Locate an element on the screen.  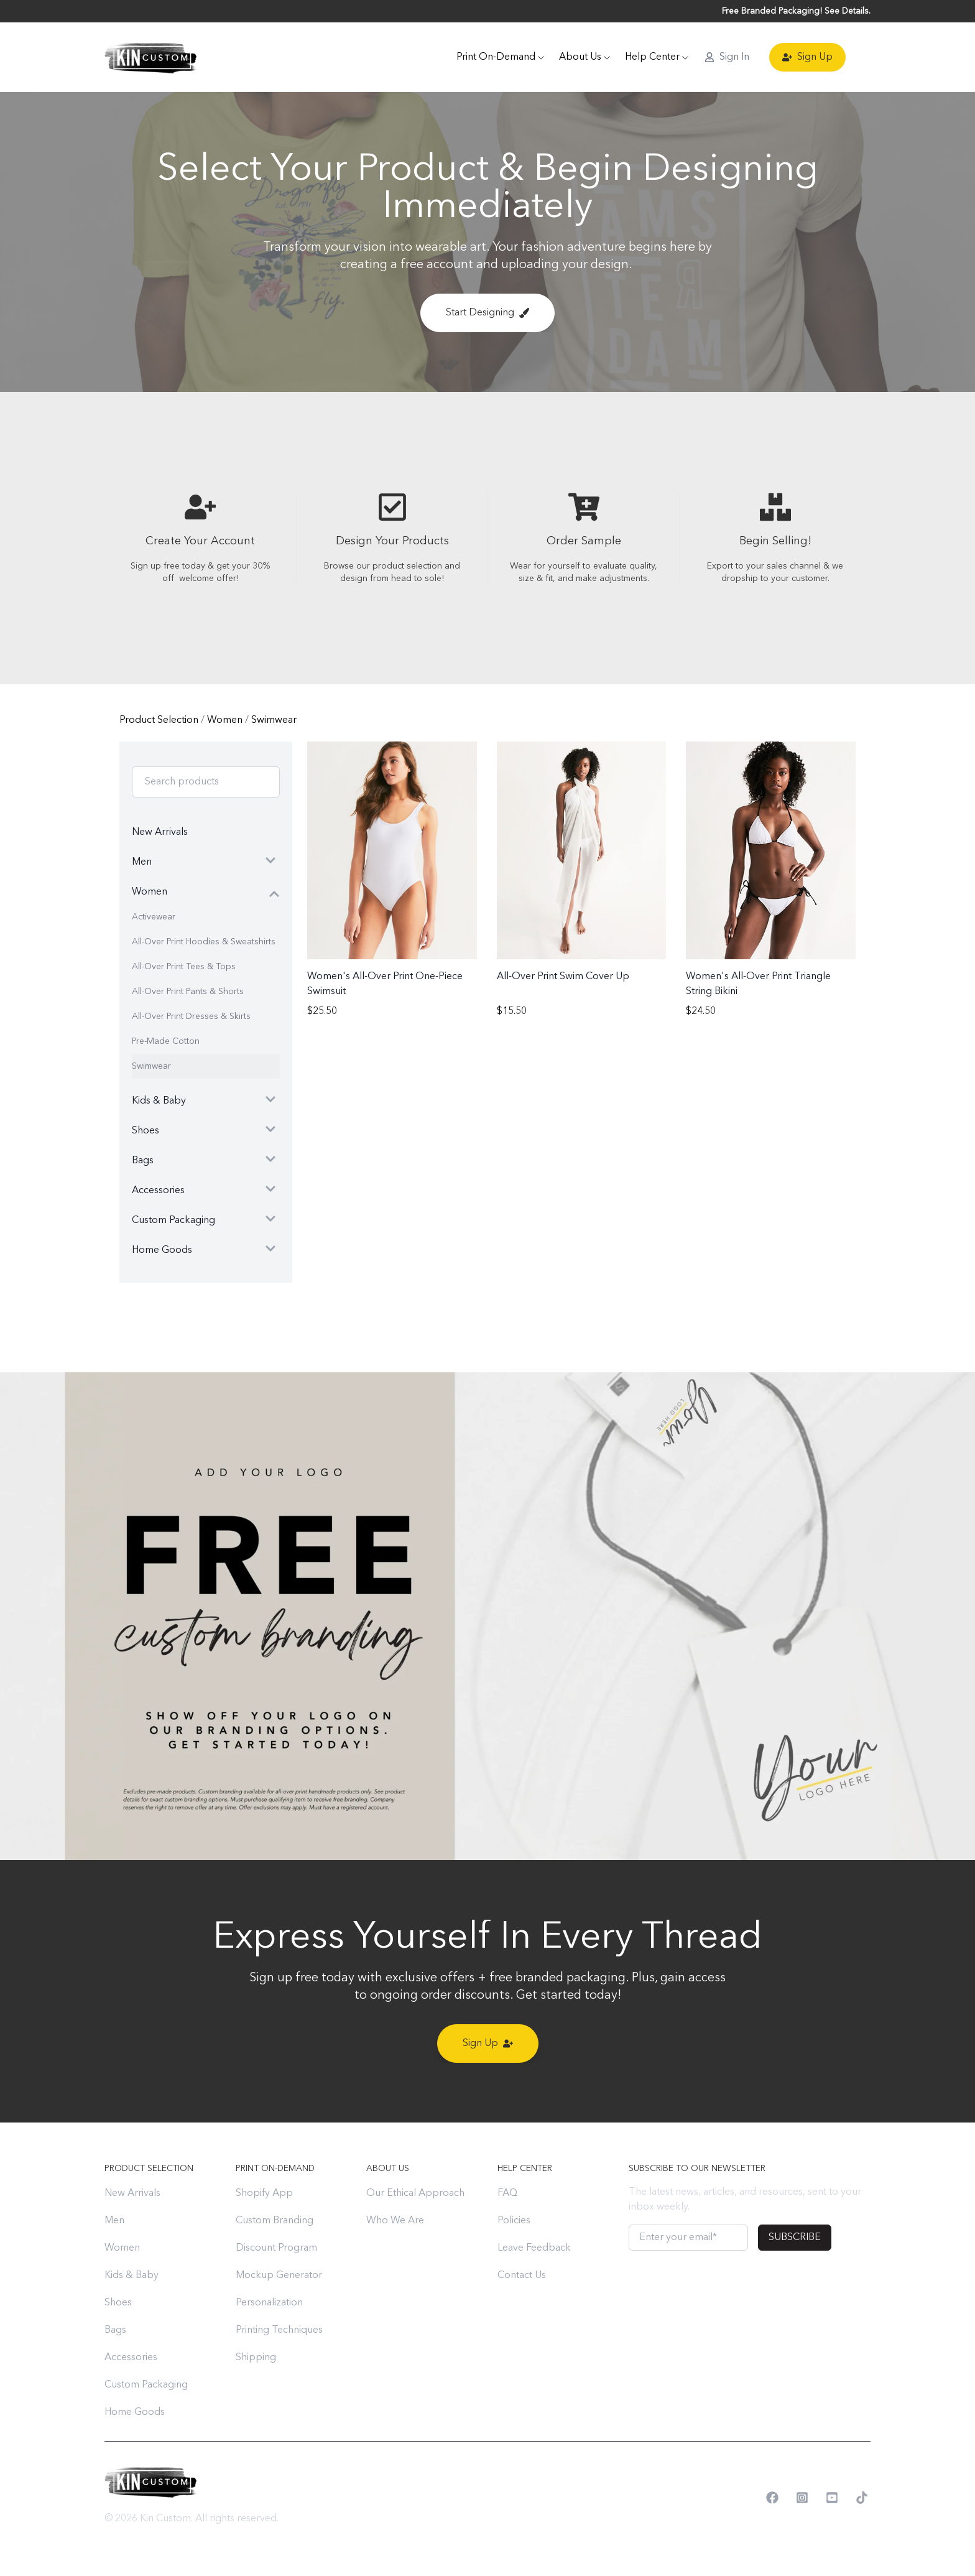
Custom Packaging is located at coordinates (146, 2385).